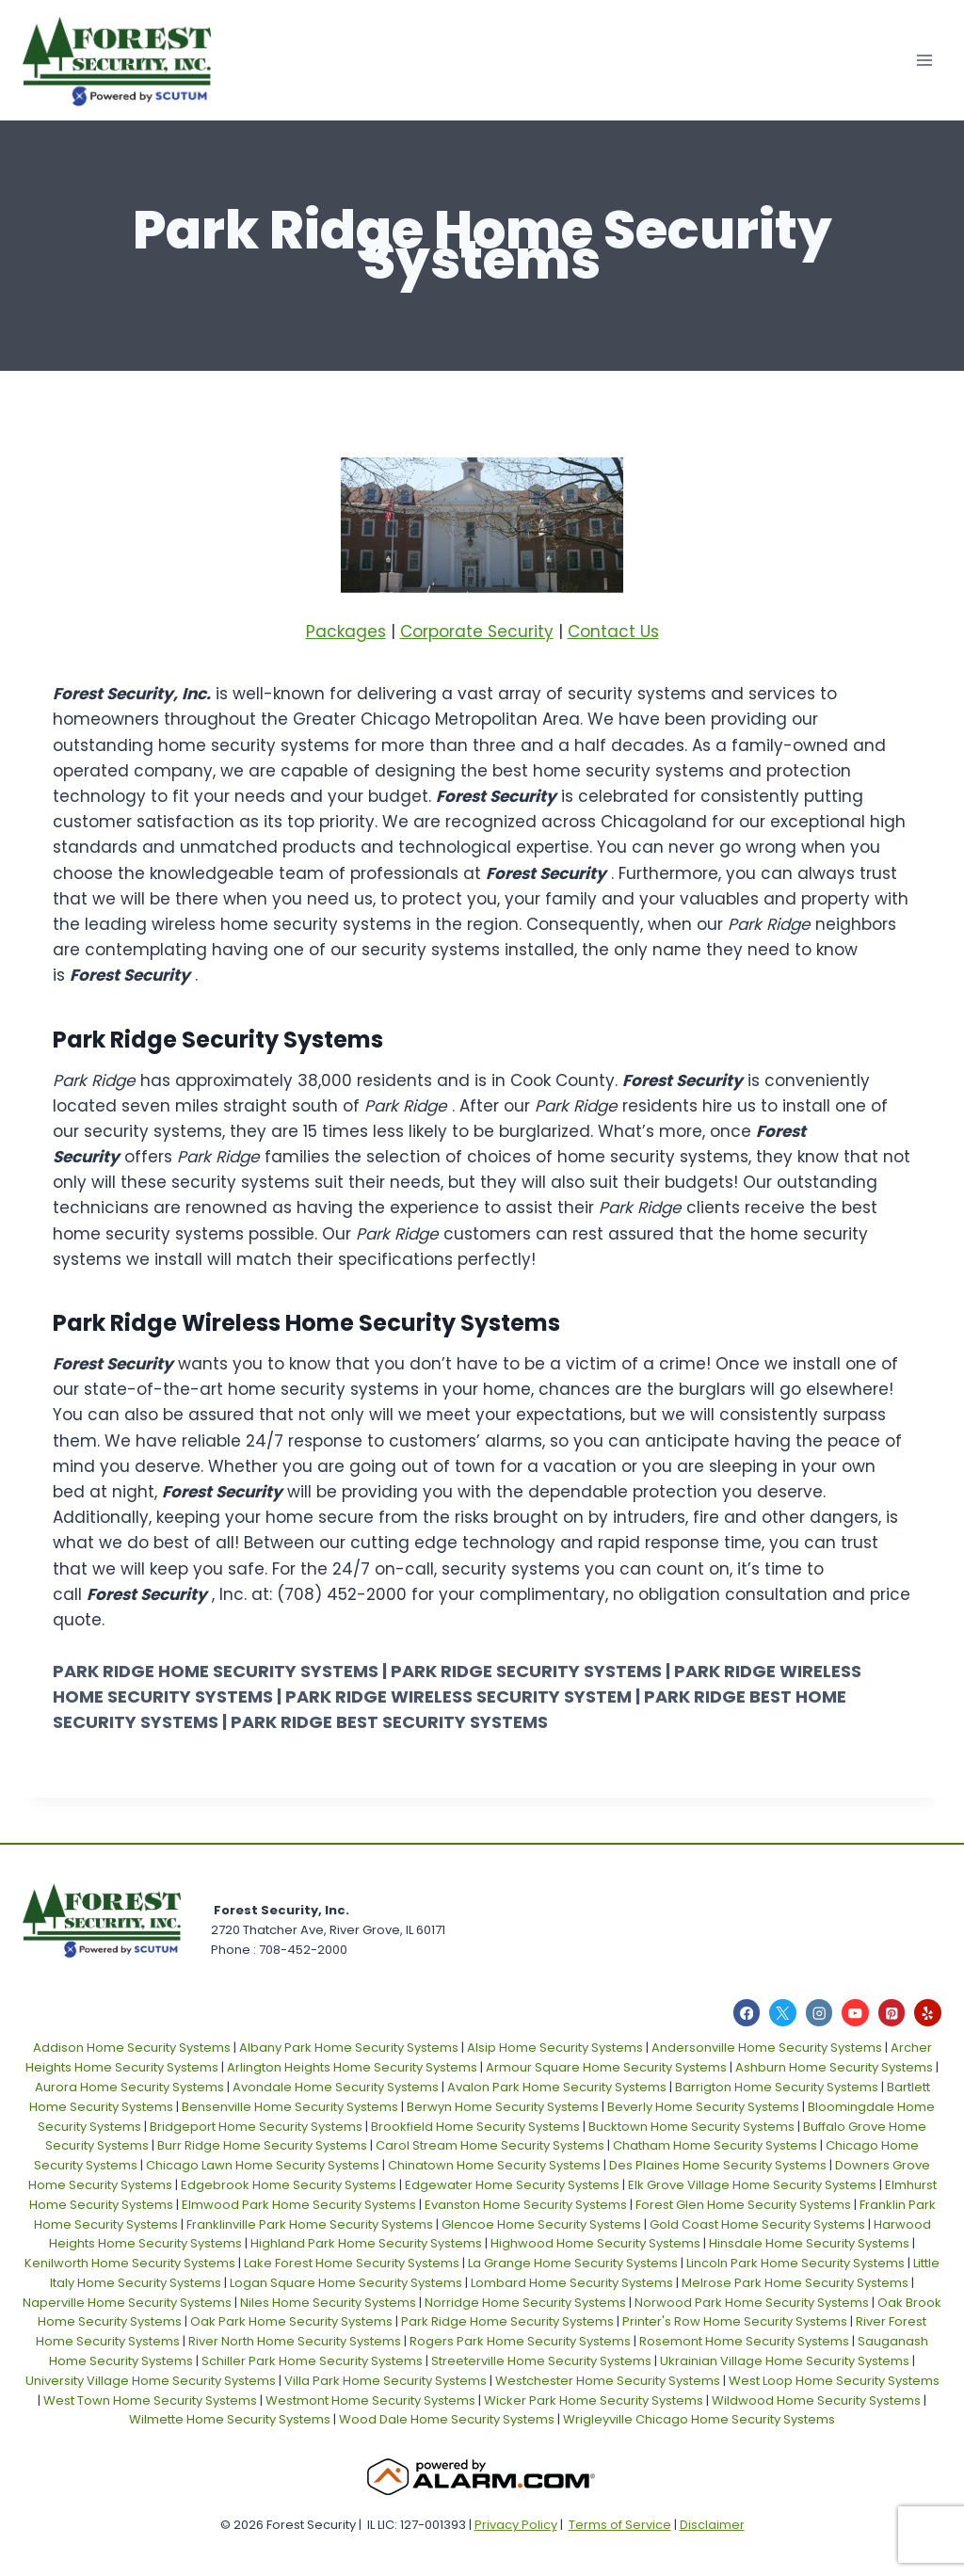 The width and height of the screenshot is (964, 2576). I want to click on Highland Park Home Security Systems, so click(366, 2243).